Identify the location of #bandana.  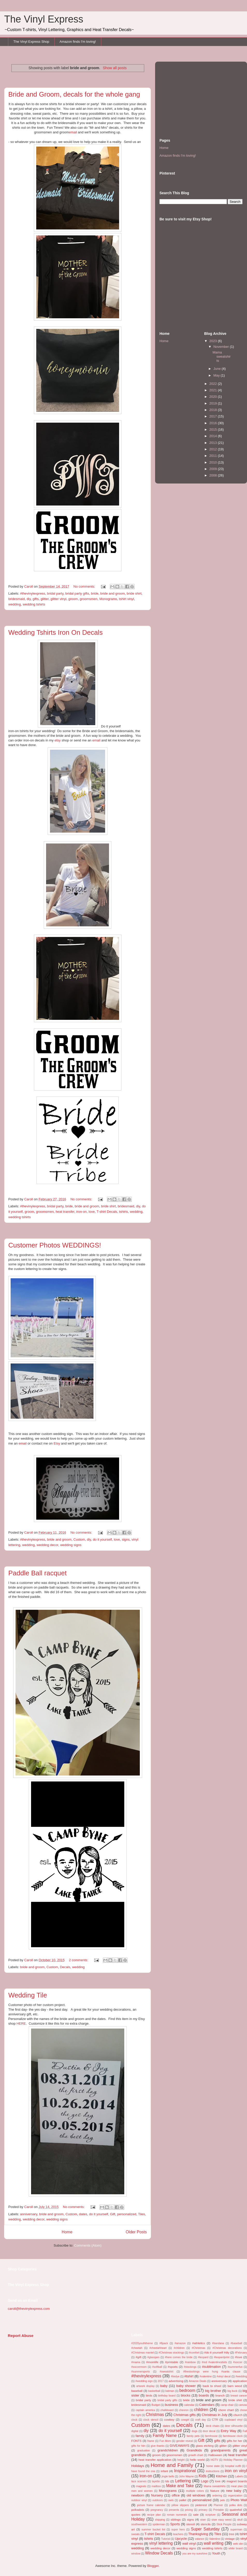
(218, 2343).